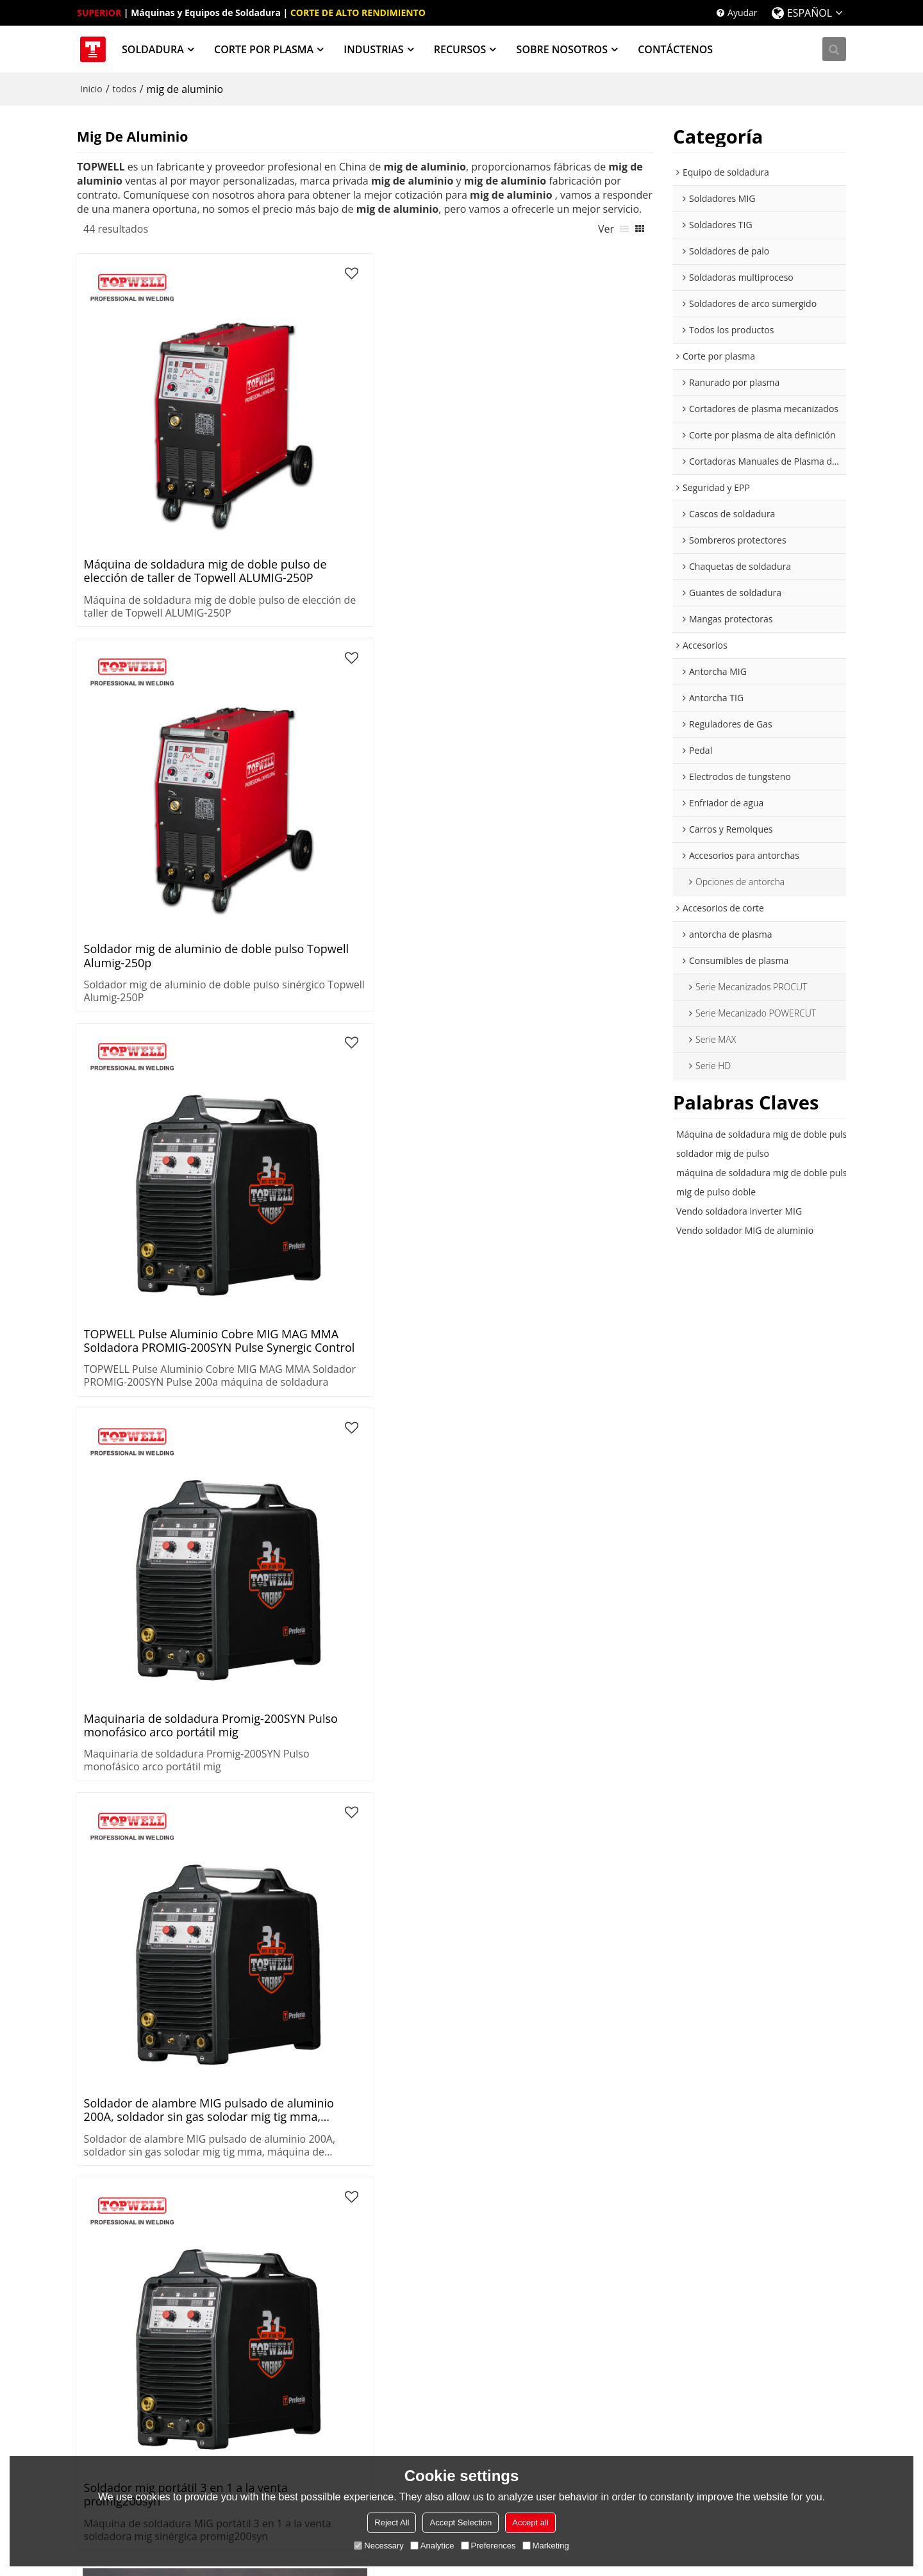 This screenshot has width=923, height=2576. Describe the element at coordinates (281, 2201) in the screenshot. I see `Cortadores de plasma mecanizados` at that location.